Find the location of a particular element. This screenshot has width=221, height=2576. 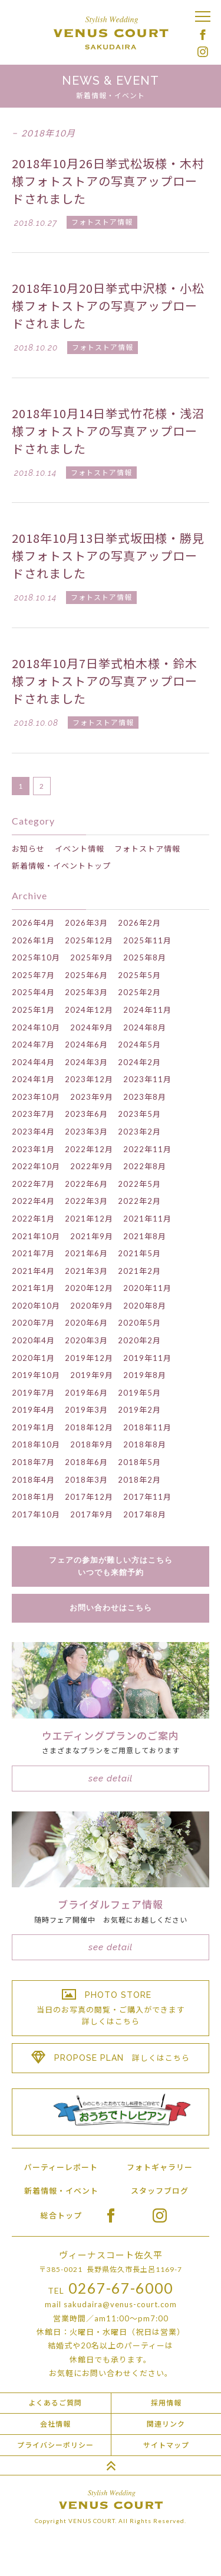

2018年7月 is located at coordinates (33, 1462).